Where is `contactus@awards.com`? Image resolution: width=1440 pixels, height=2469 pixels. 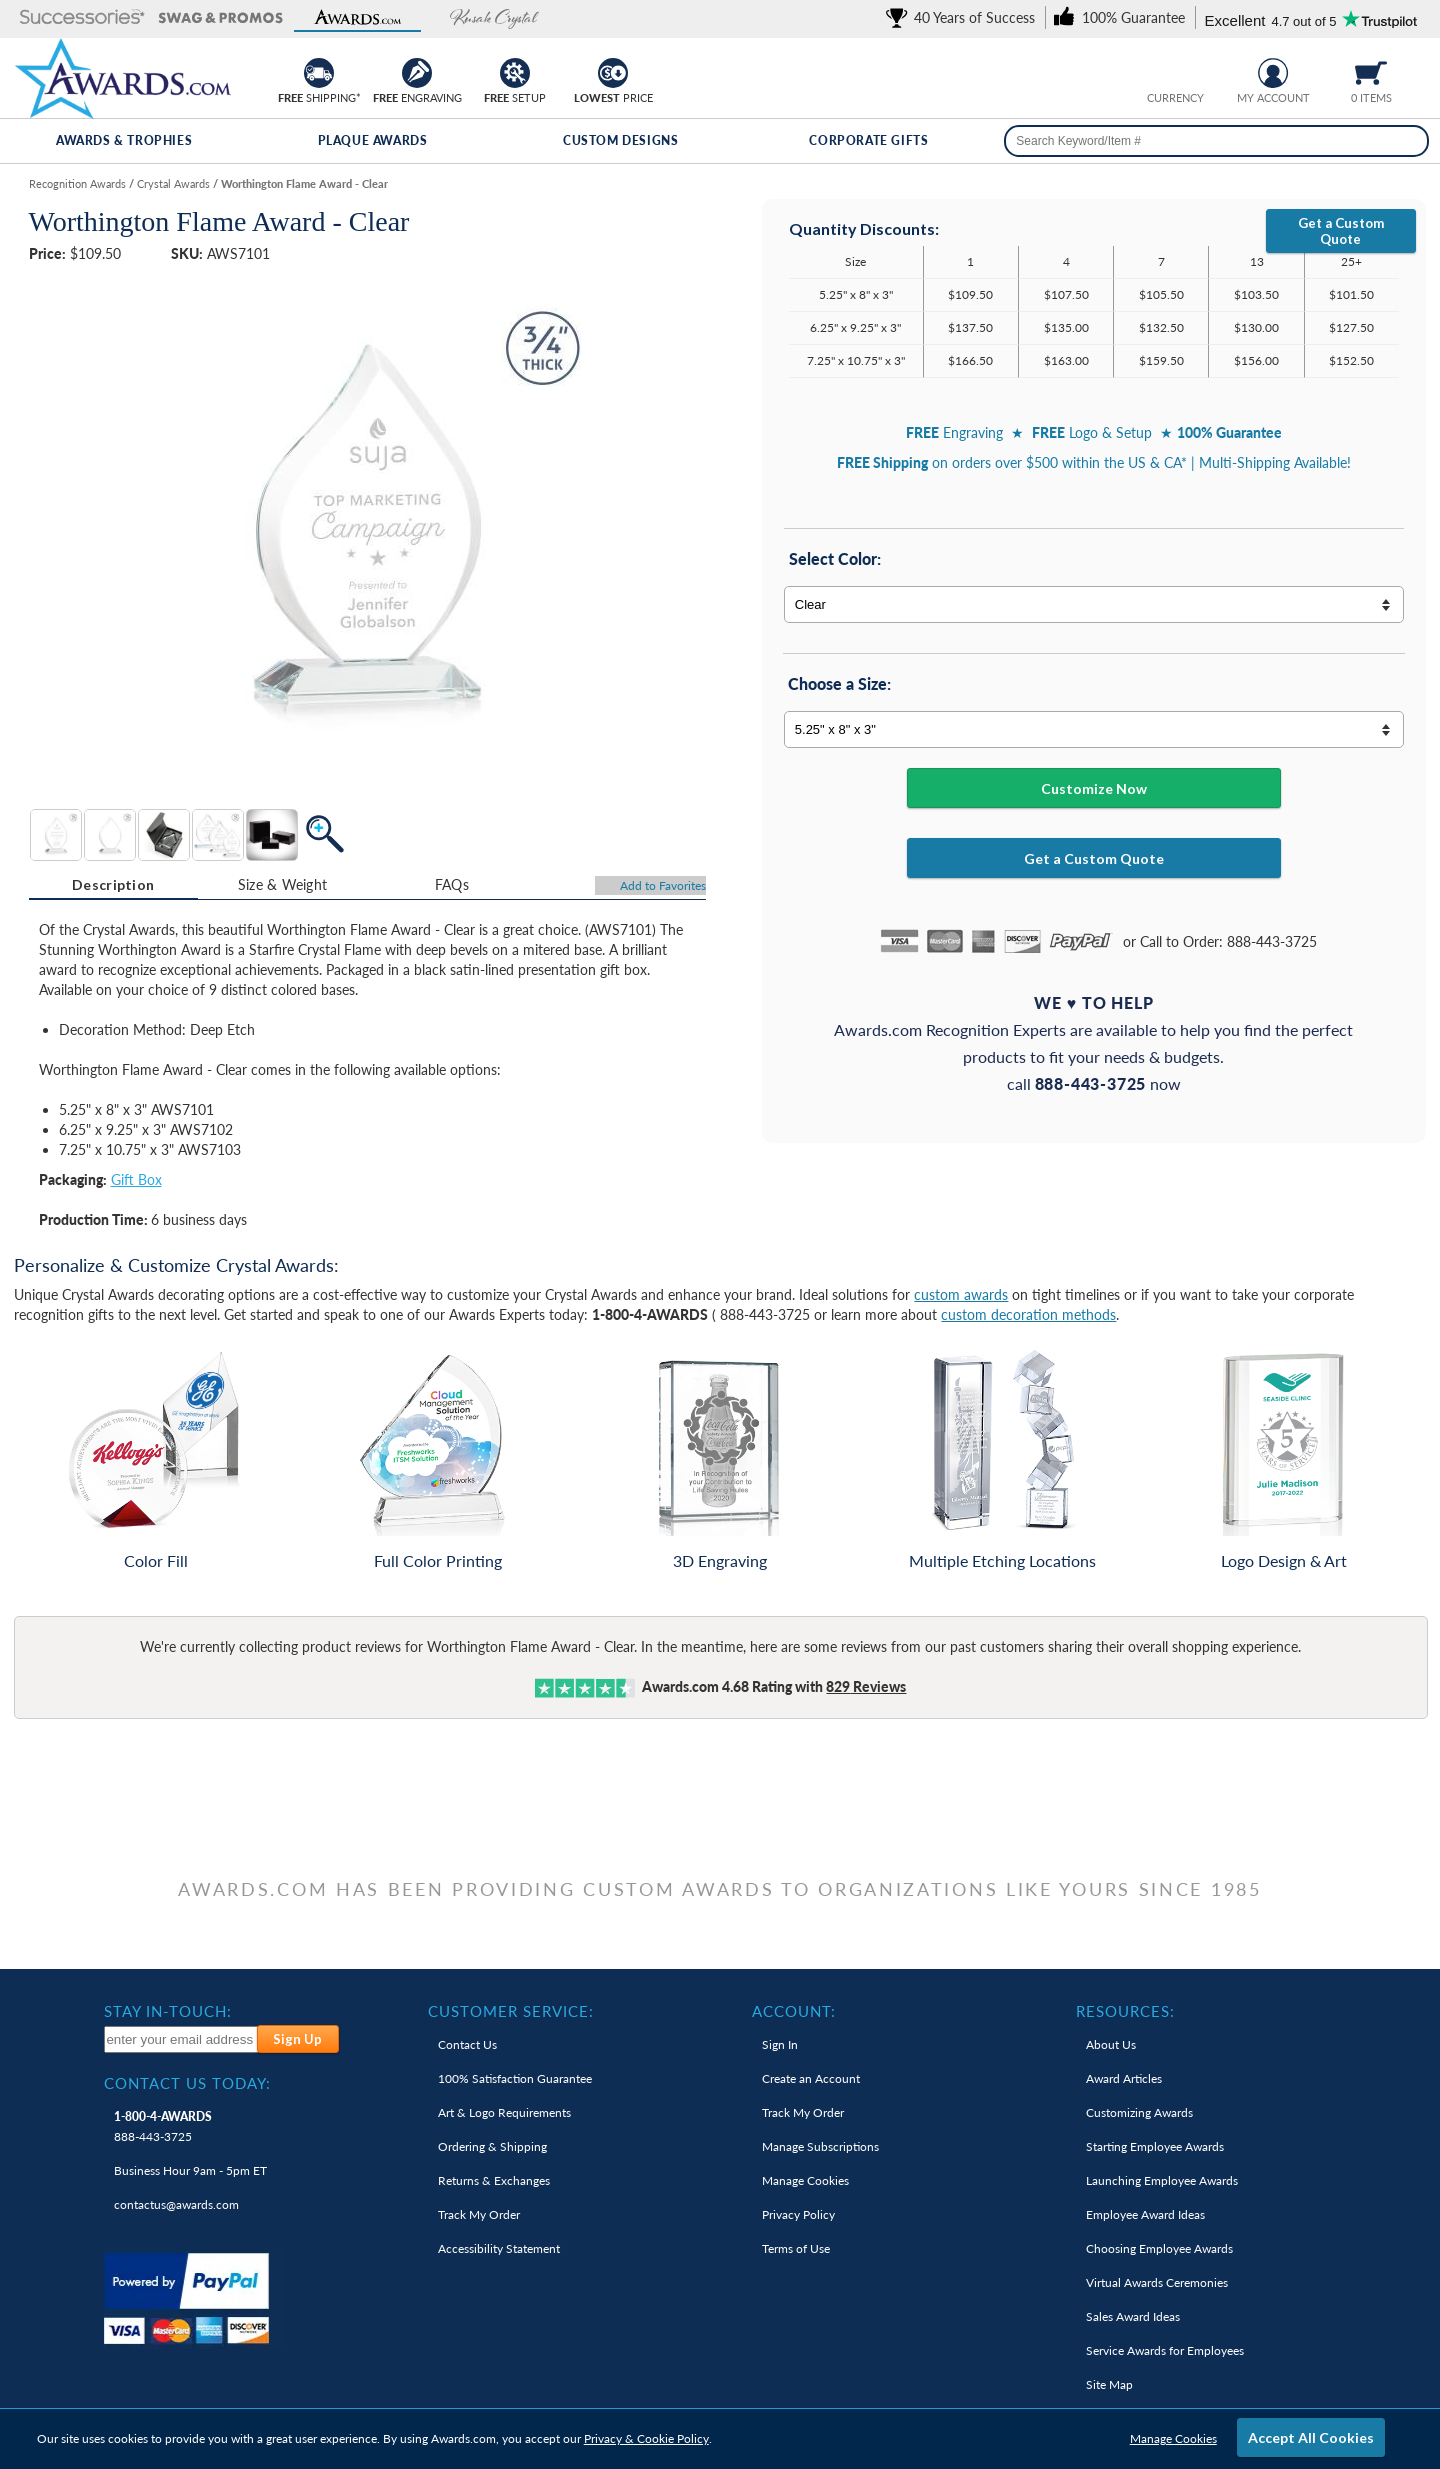
contactus@awards.com is located at coordinates (176, 2204).